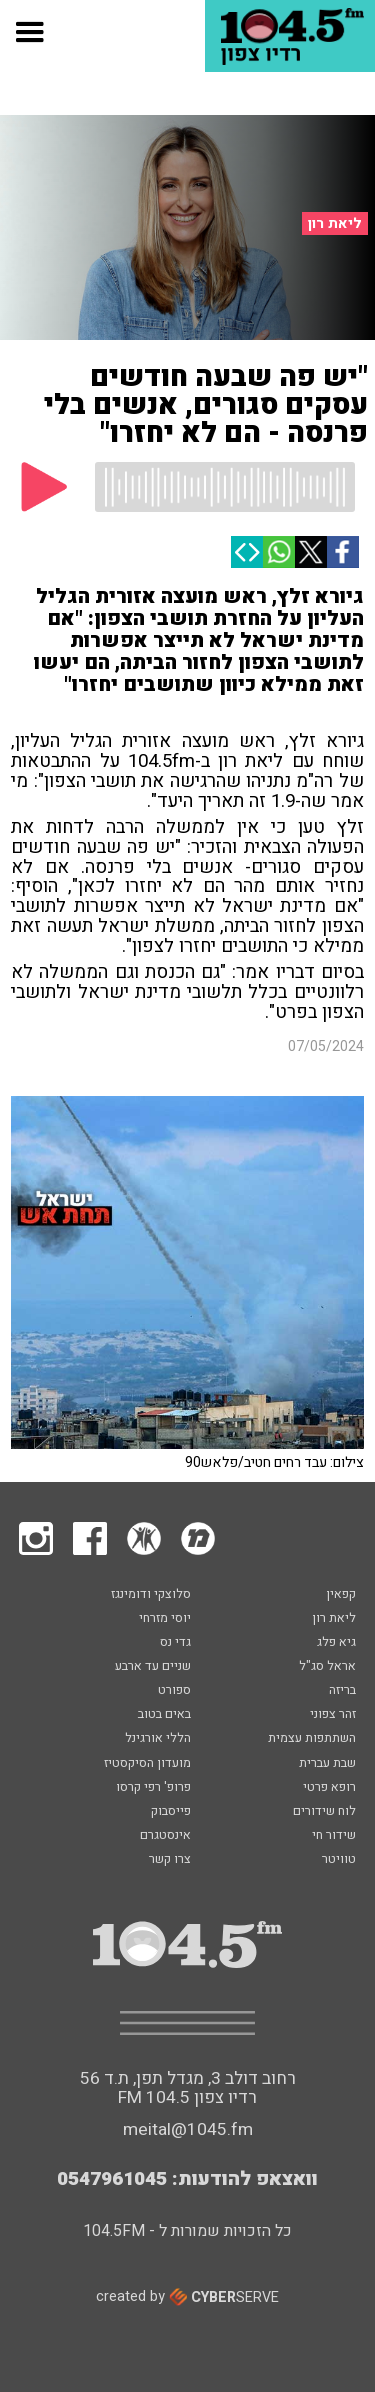  Describe the element at coordinates (158, 1739) in the screenshot. I see `הללי אורגינל` at that location.